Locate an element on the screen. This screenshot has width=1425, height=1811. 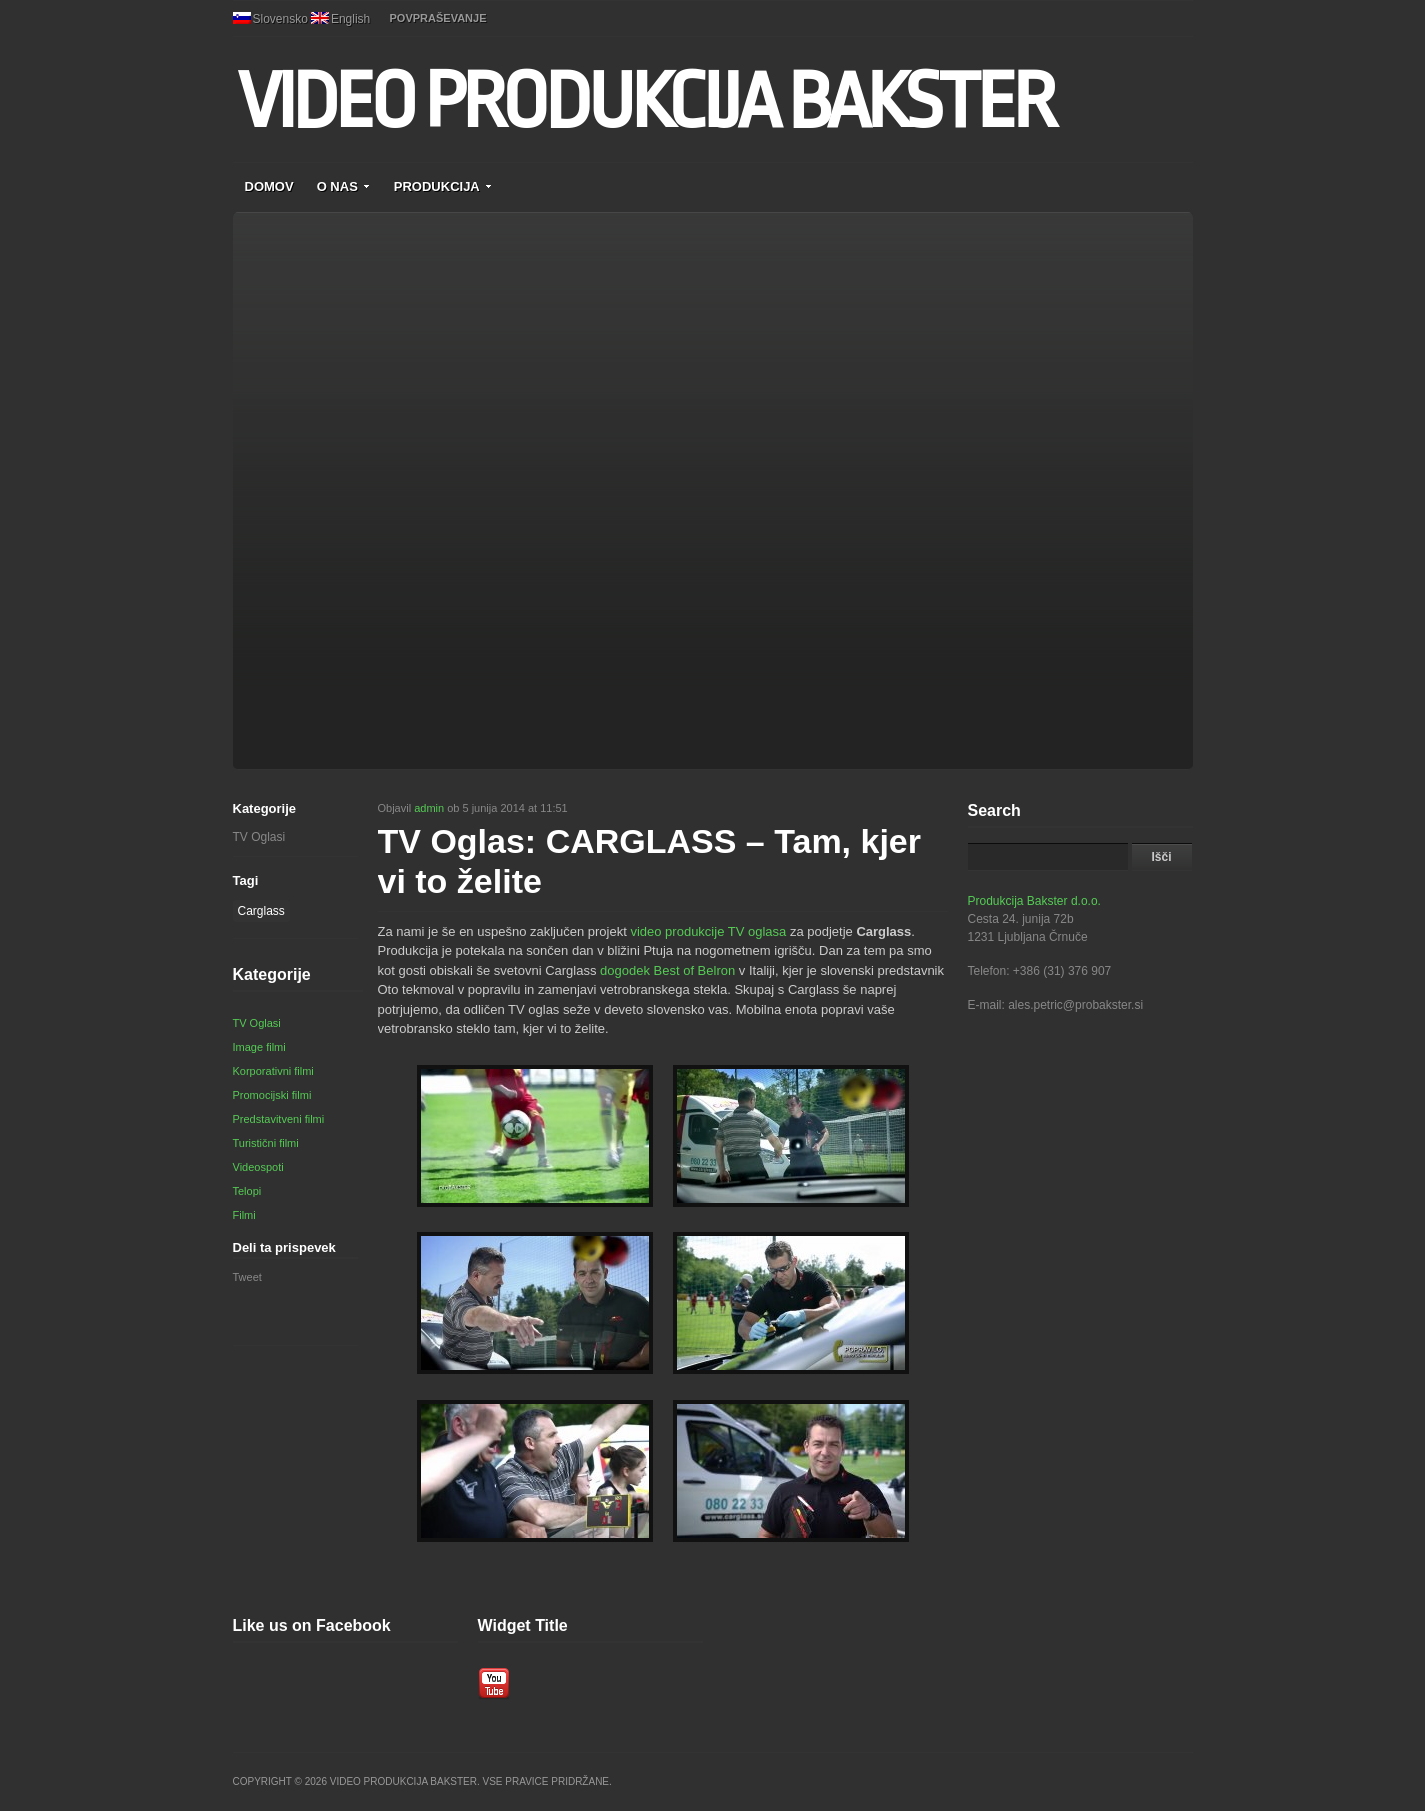
video produkcije TV oglasa is located at coordinates (708, 931).